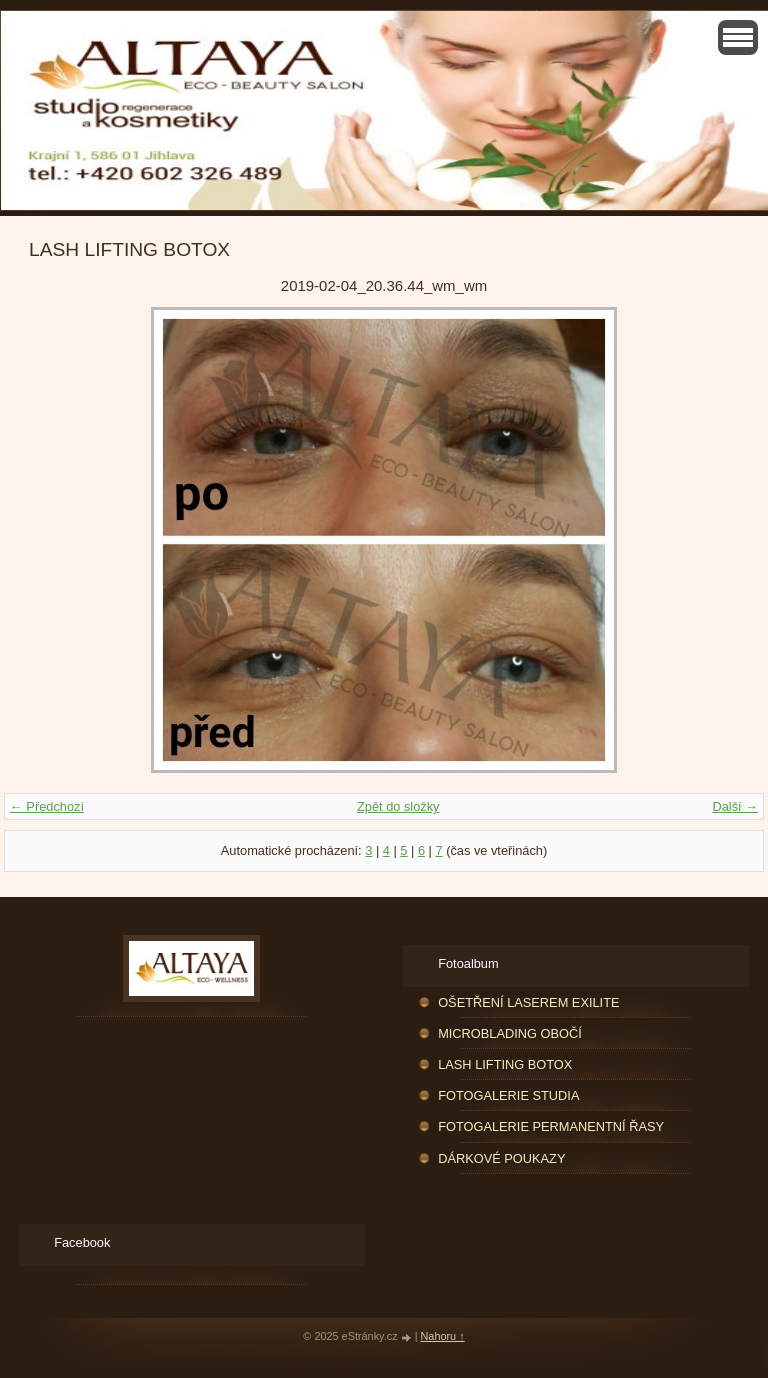 This screenshot has height=1378, width=768. Describe the element at coordinates (551, 1126) in the screenshot. I see `FOTOGALERIE PERMANENTNÍ ŘASY` at that location.